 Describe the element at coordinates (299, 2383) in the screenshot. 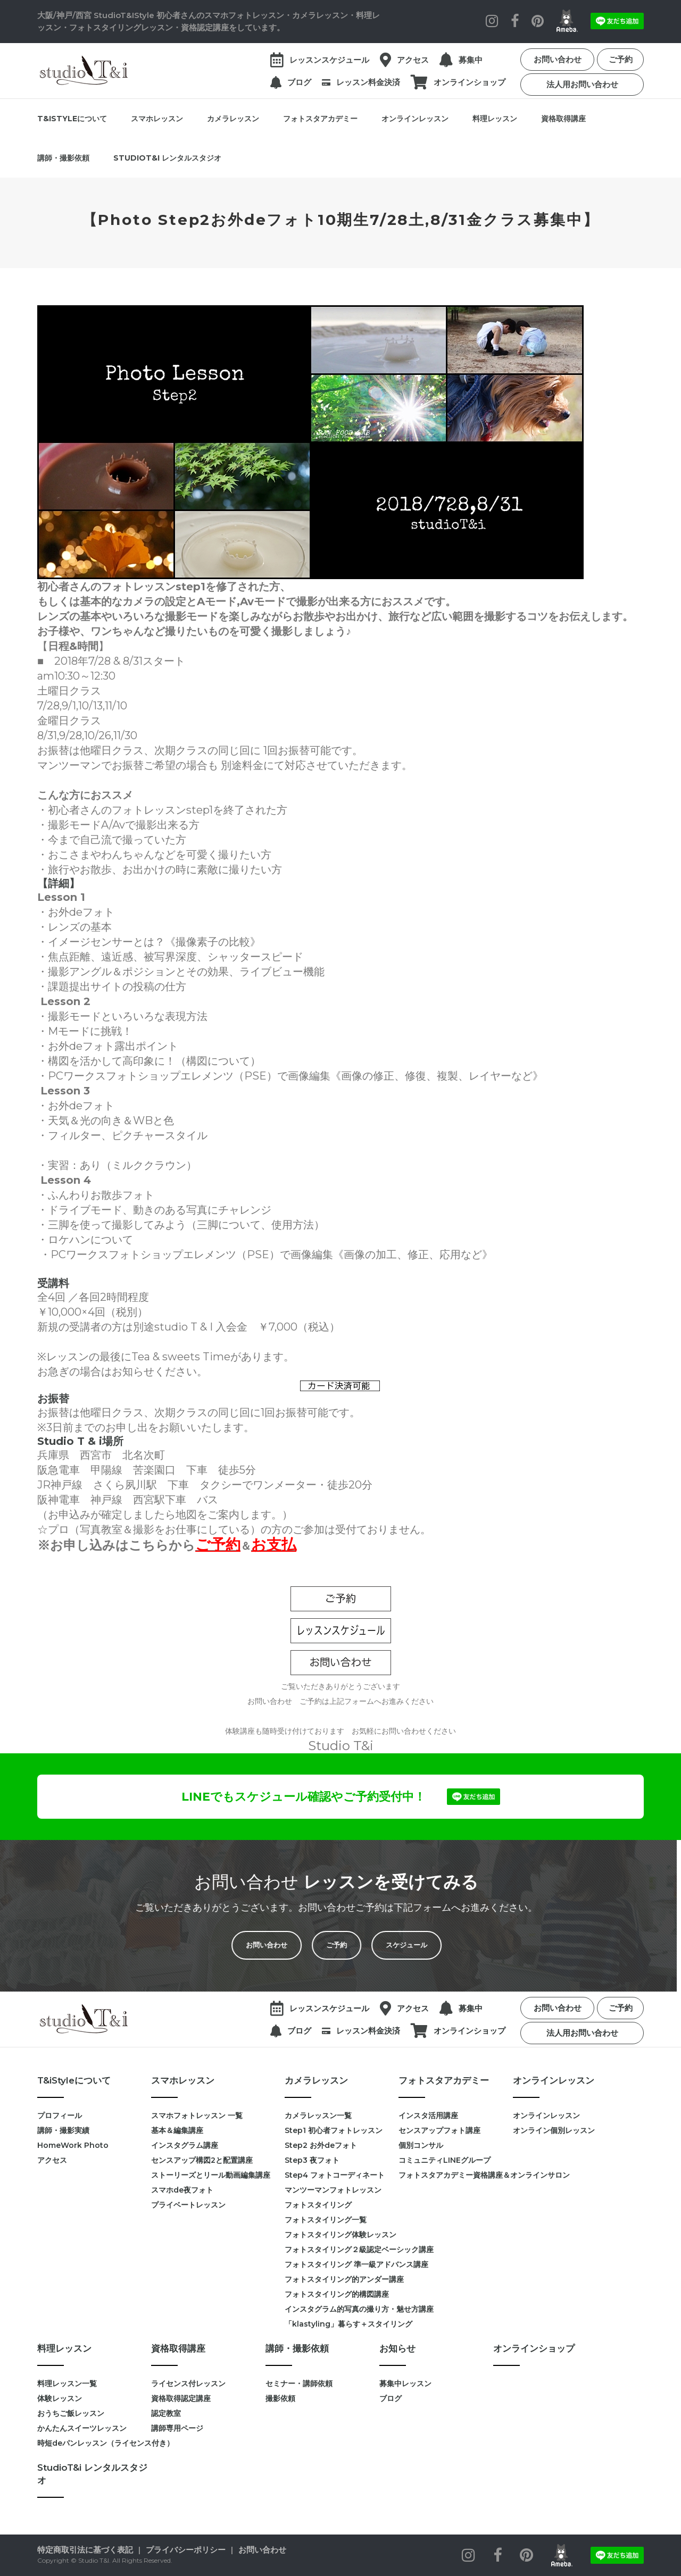

I see `セミナー・講師依頼` at that location.